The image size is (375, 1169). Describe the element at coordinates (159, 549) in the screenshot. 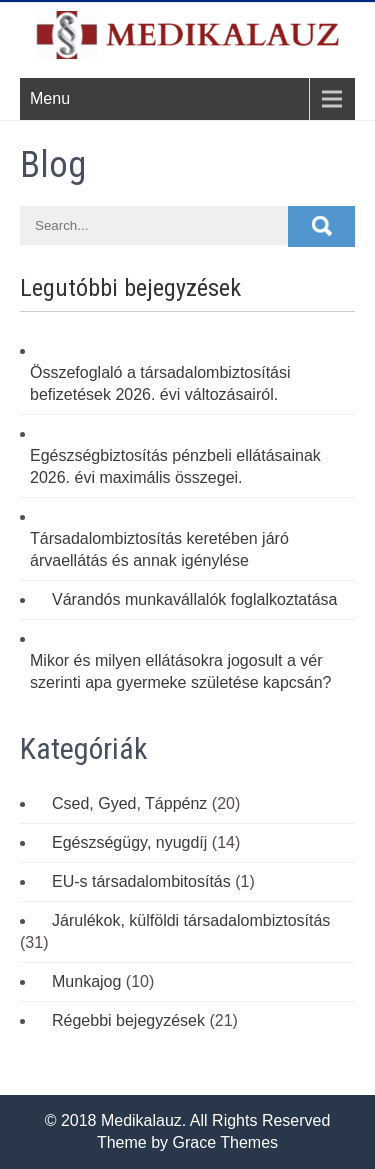

I see `Társadalombiztosítás keretében járó árvaellátás és annak igénylése` at that location.